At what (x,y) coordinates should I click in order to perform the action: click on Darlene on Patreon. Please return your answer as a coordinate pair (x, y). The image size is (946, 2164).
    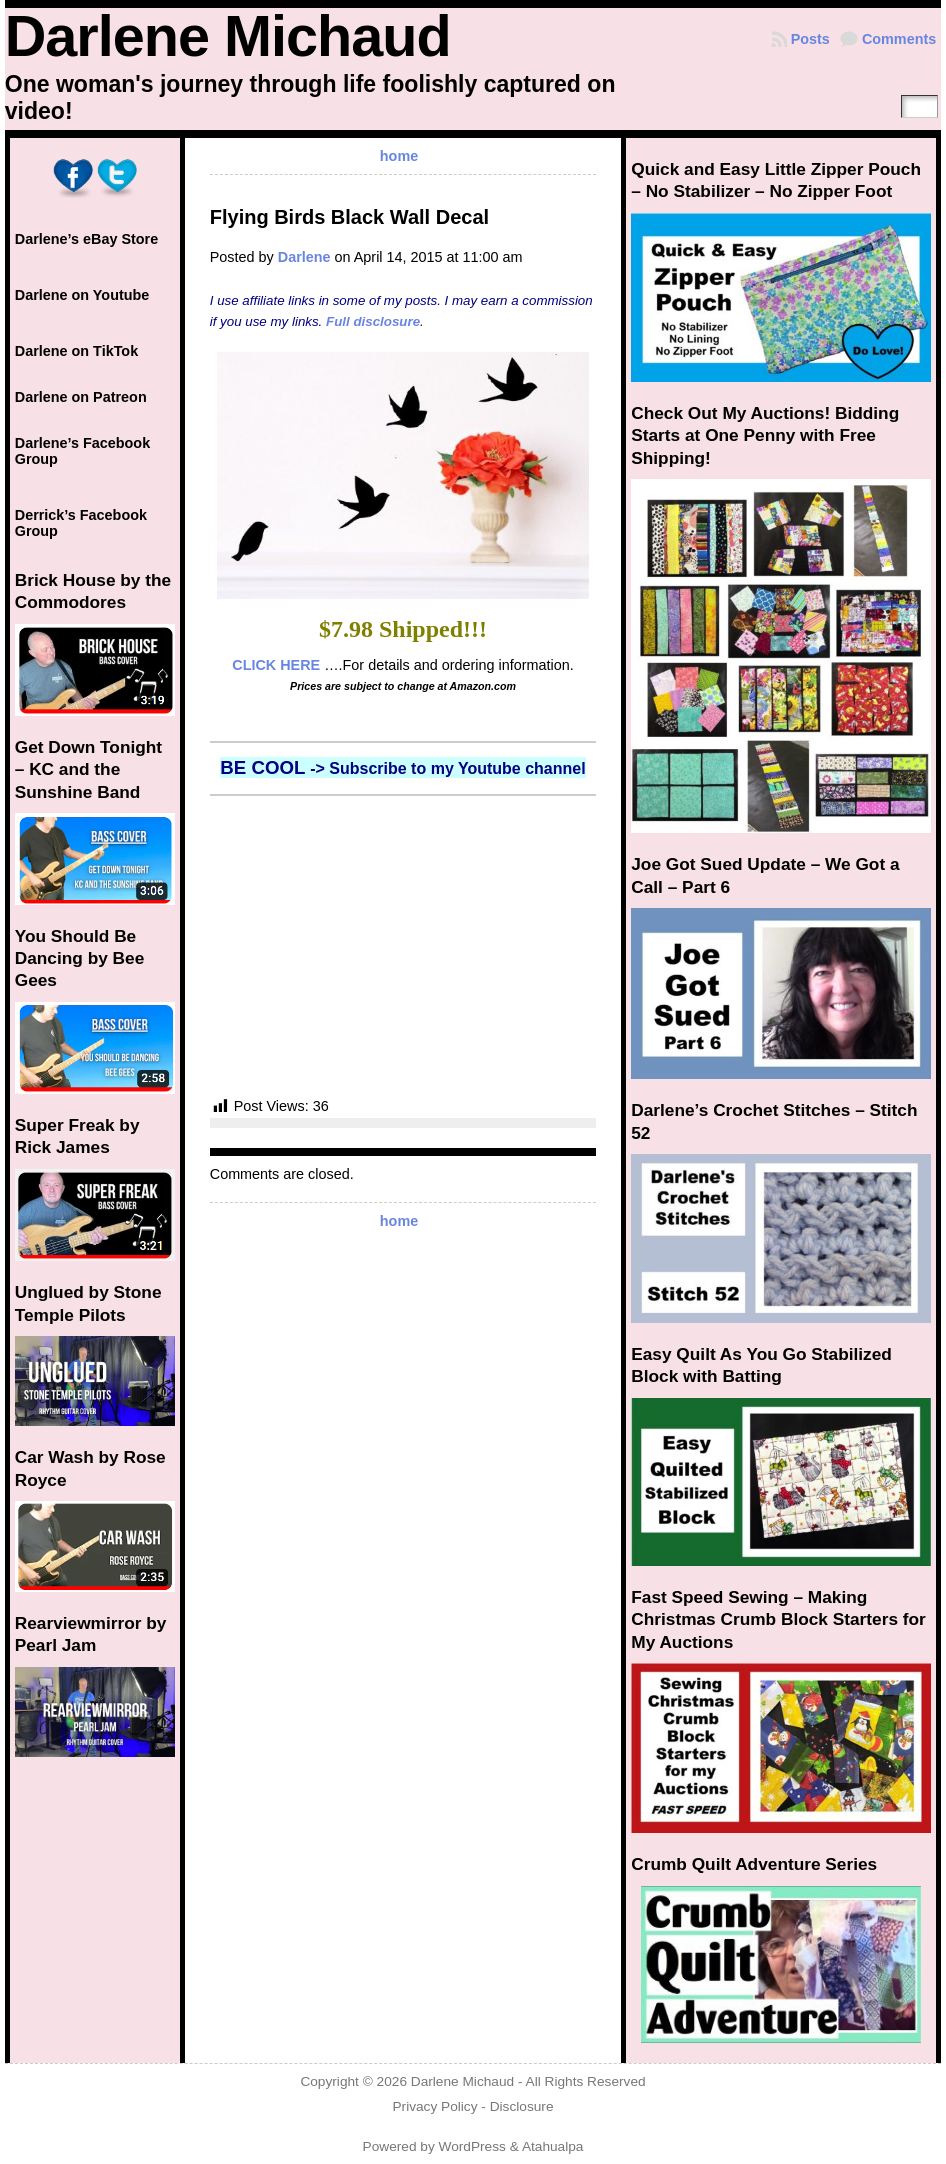
    Looking at the image, I should click on (81, 397).